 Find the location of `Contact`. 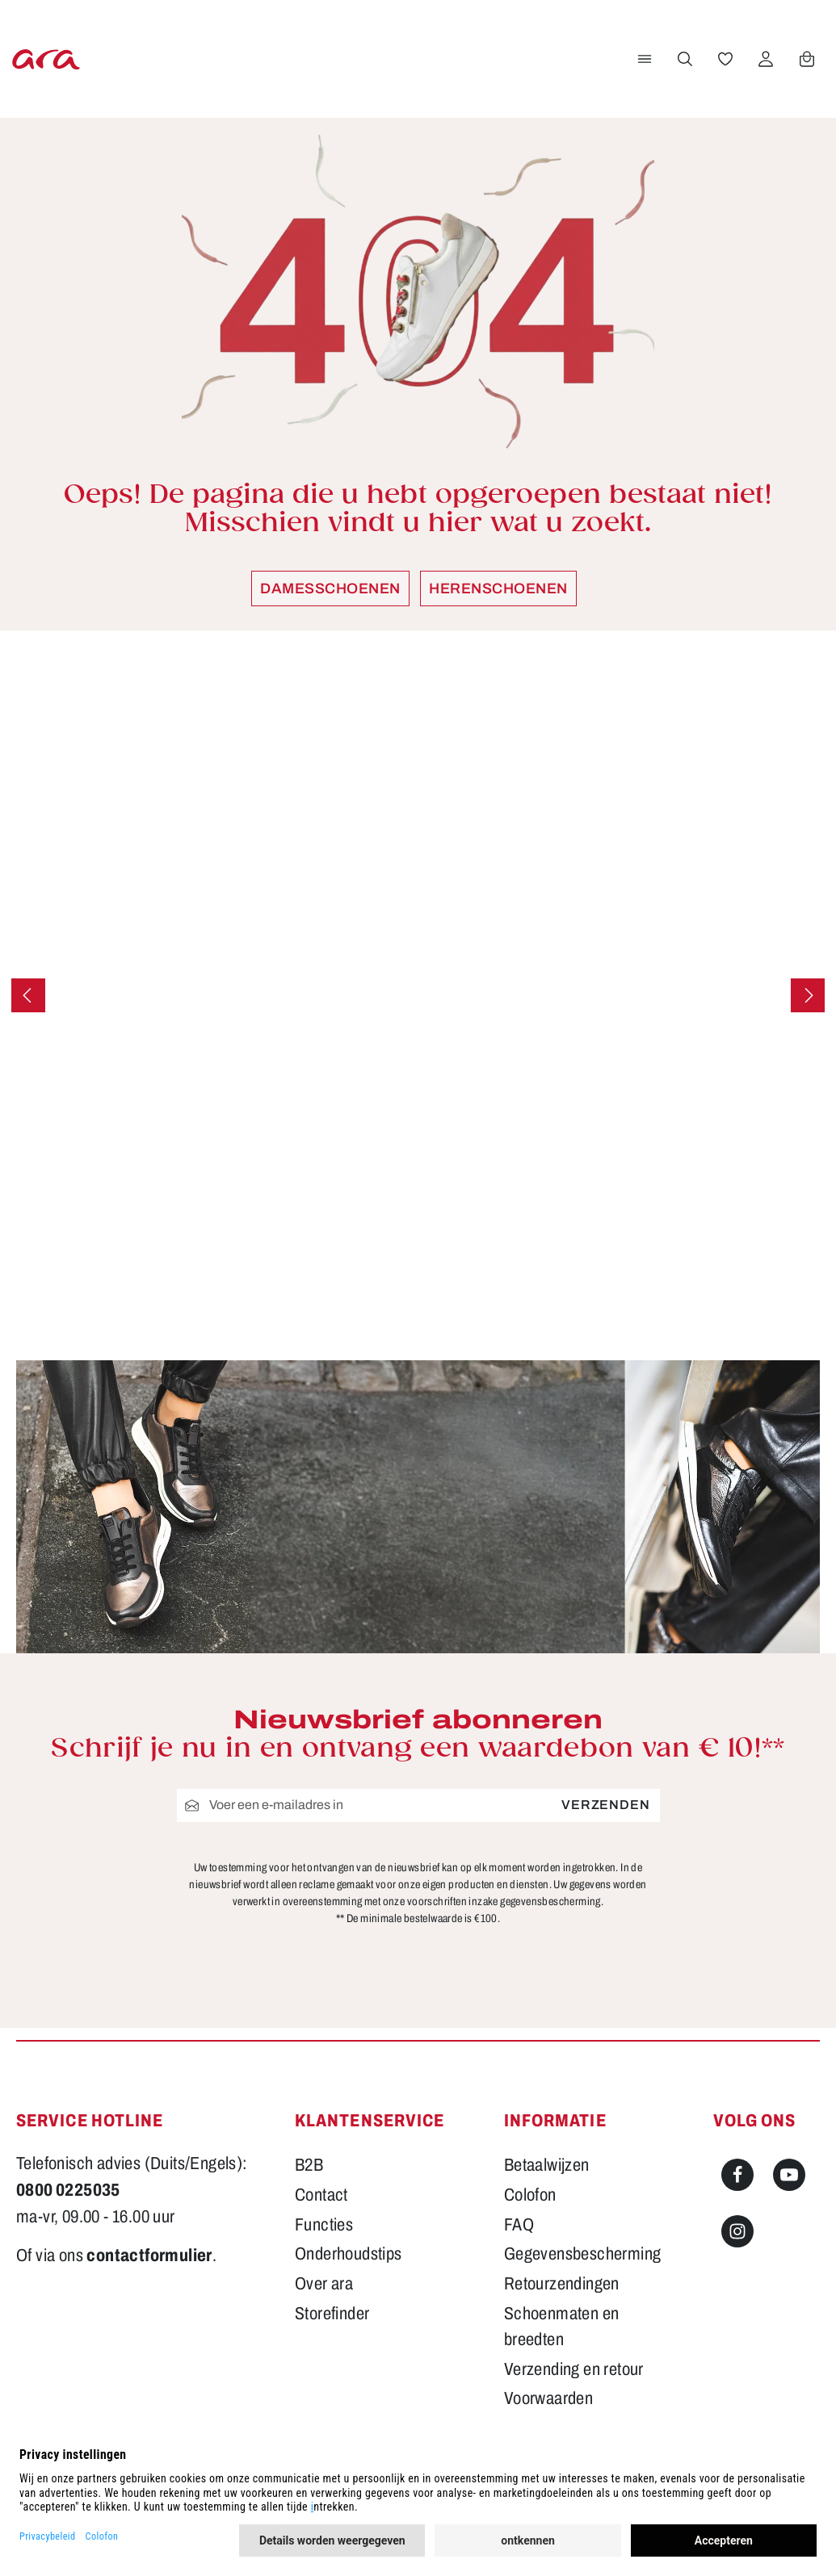

Contact is located at coordinates (321, 2195).